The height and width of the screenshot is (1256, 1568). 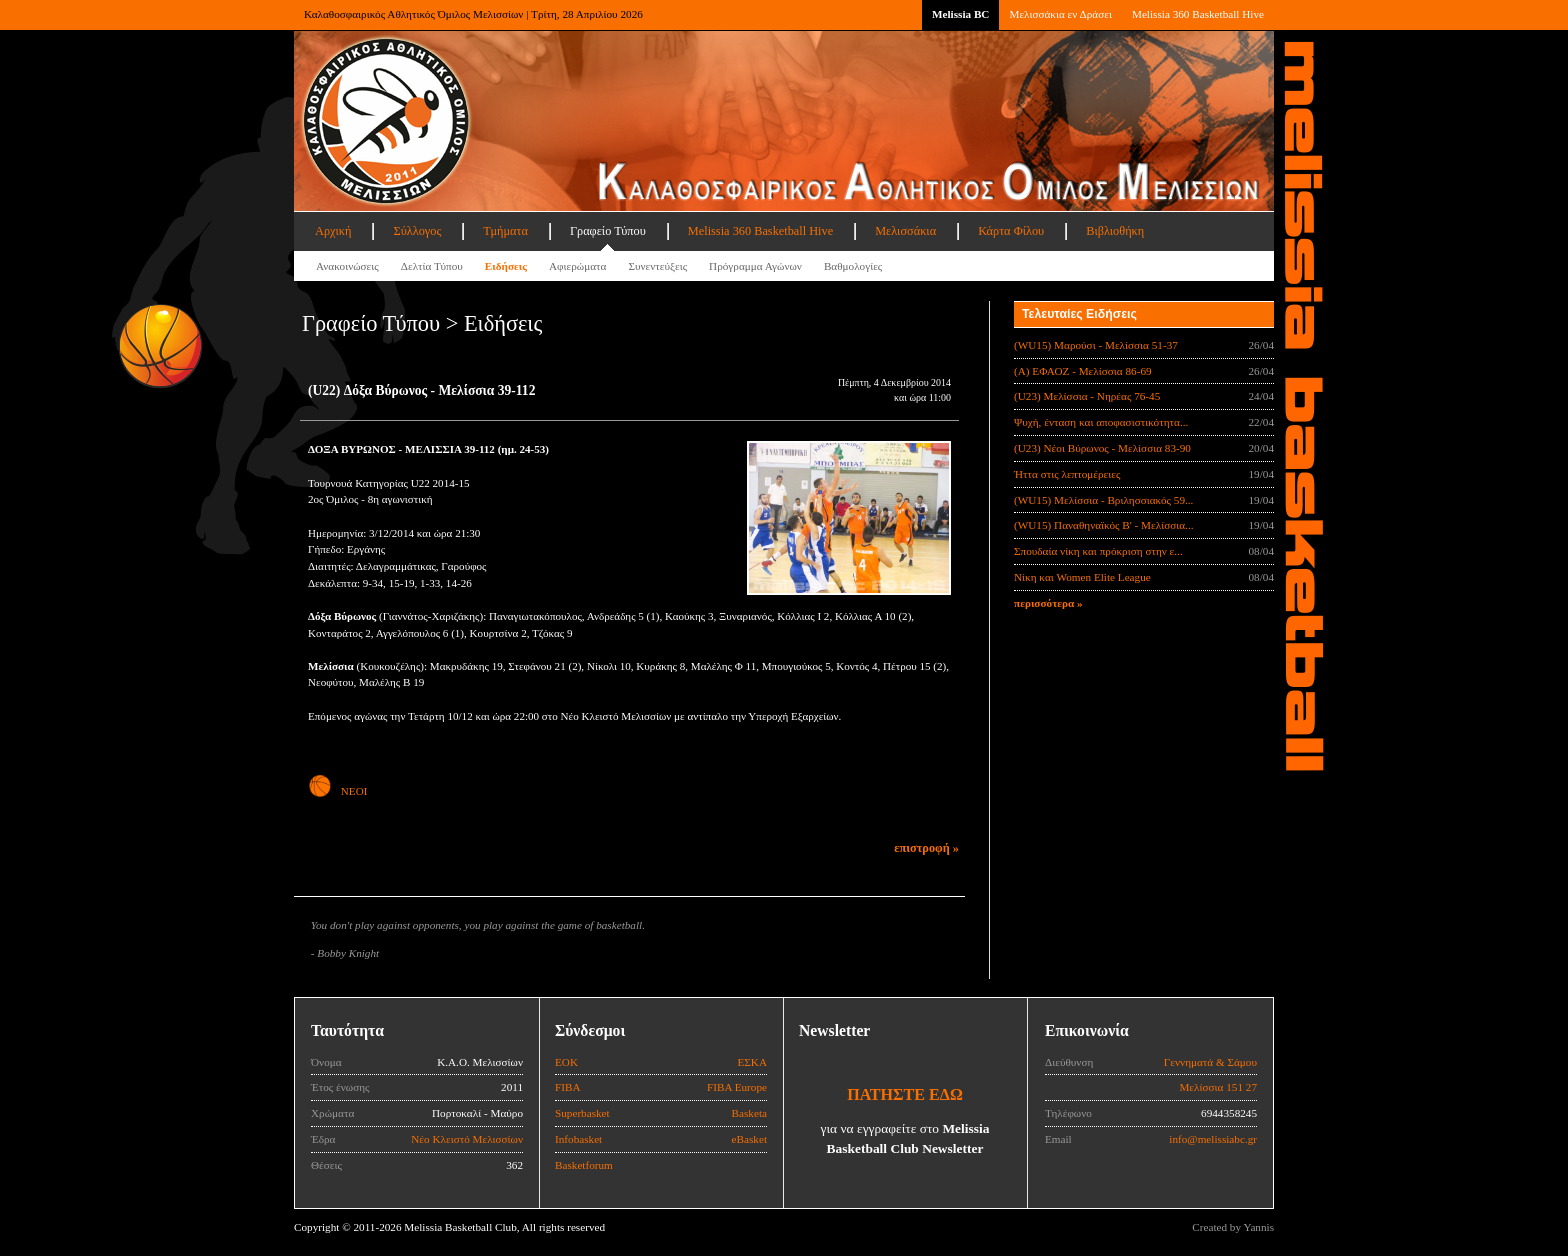 I want to click on ΝΕΟΙ, so click(x=337, y=791).